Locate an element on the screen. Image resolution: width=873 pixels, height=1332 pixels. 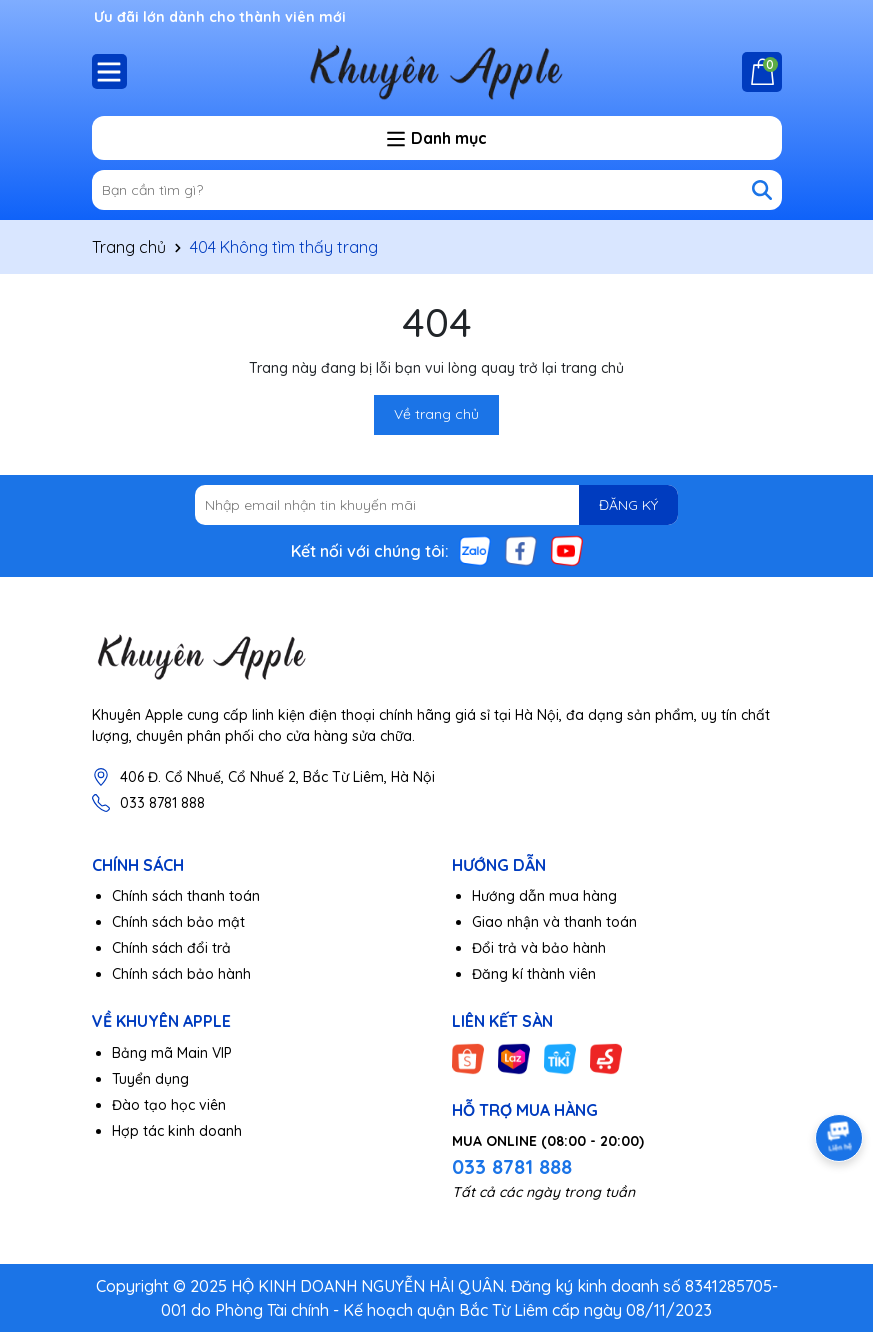
Về trang chủ is located at coordinates (436, 414).